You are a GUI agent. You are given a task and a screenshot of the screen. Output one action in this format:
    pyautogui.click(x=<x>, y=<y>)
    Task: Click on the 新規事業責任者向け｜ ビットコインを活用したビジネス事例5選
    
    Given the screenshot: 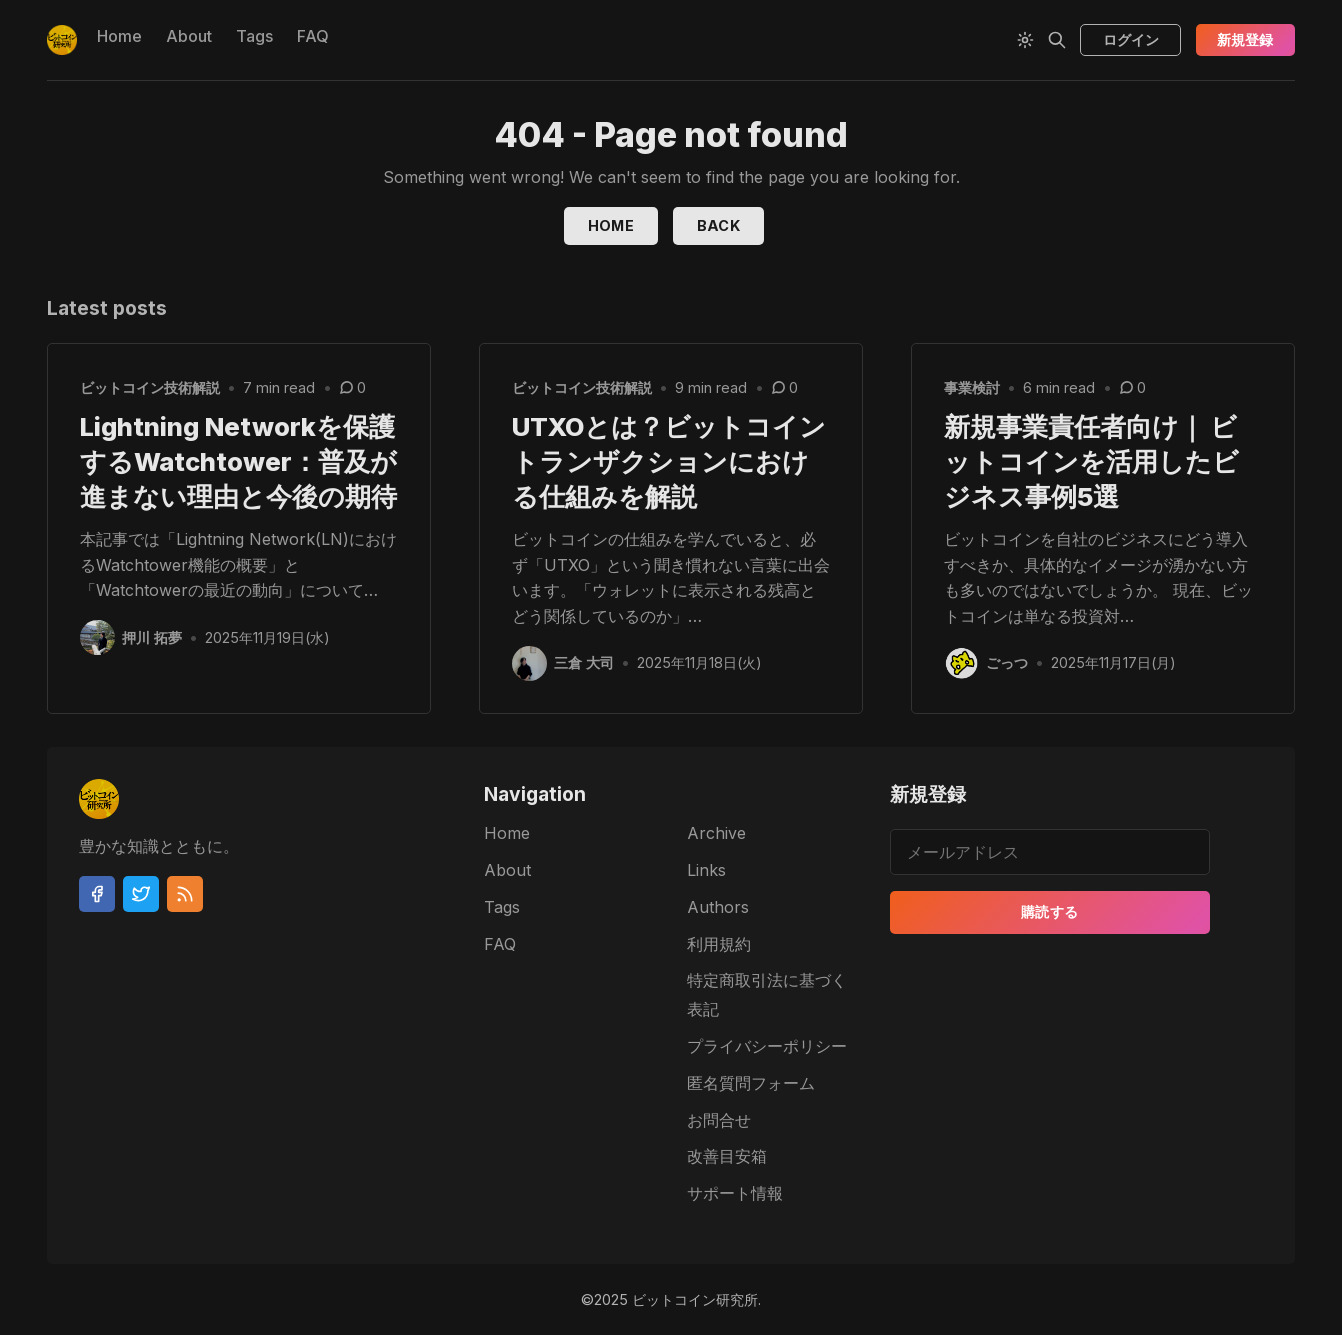 What is the action you would take?
    pyautogui.click(x=1091, y=461)
    